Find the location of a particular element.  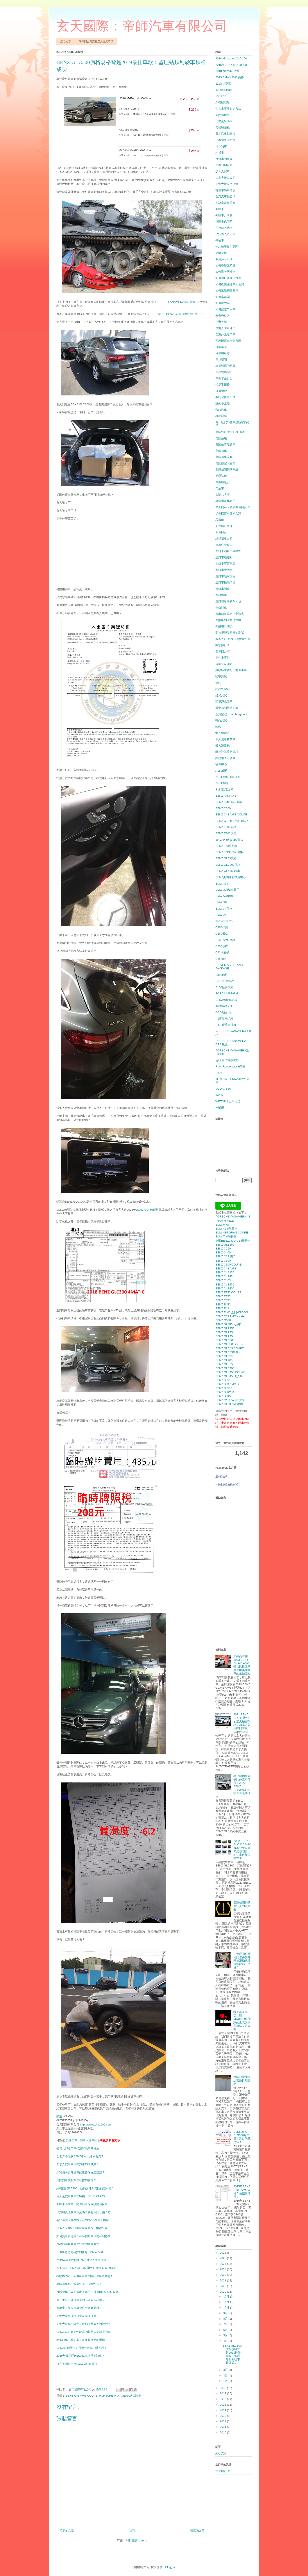

328油耗污染 is located at coordinates (223, 83).